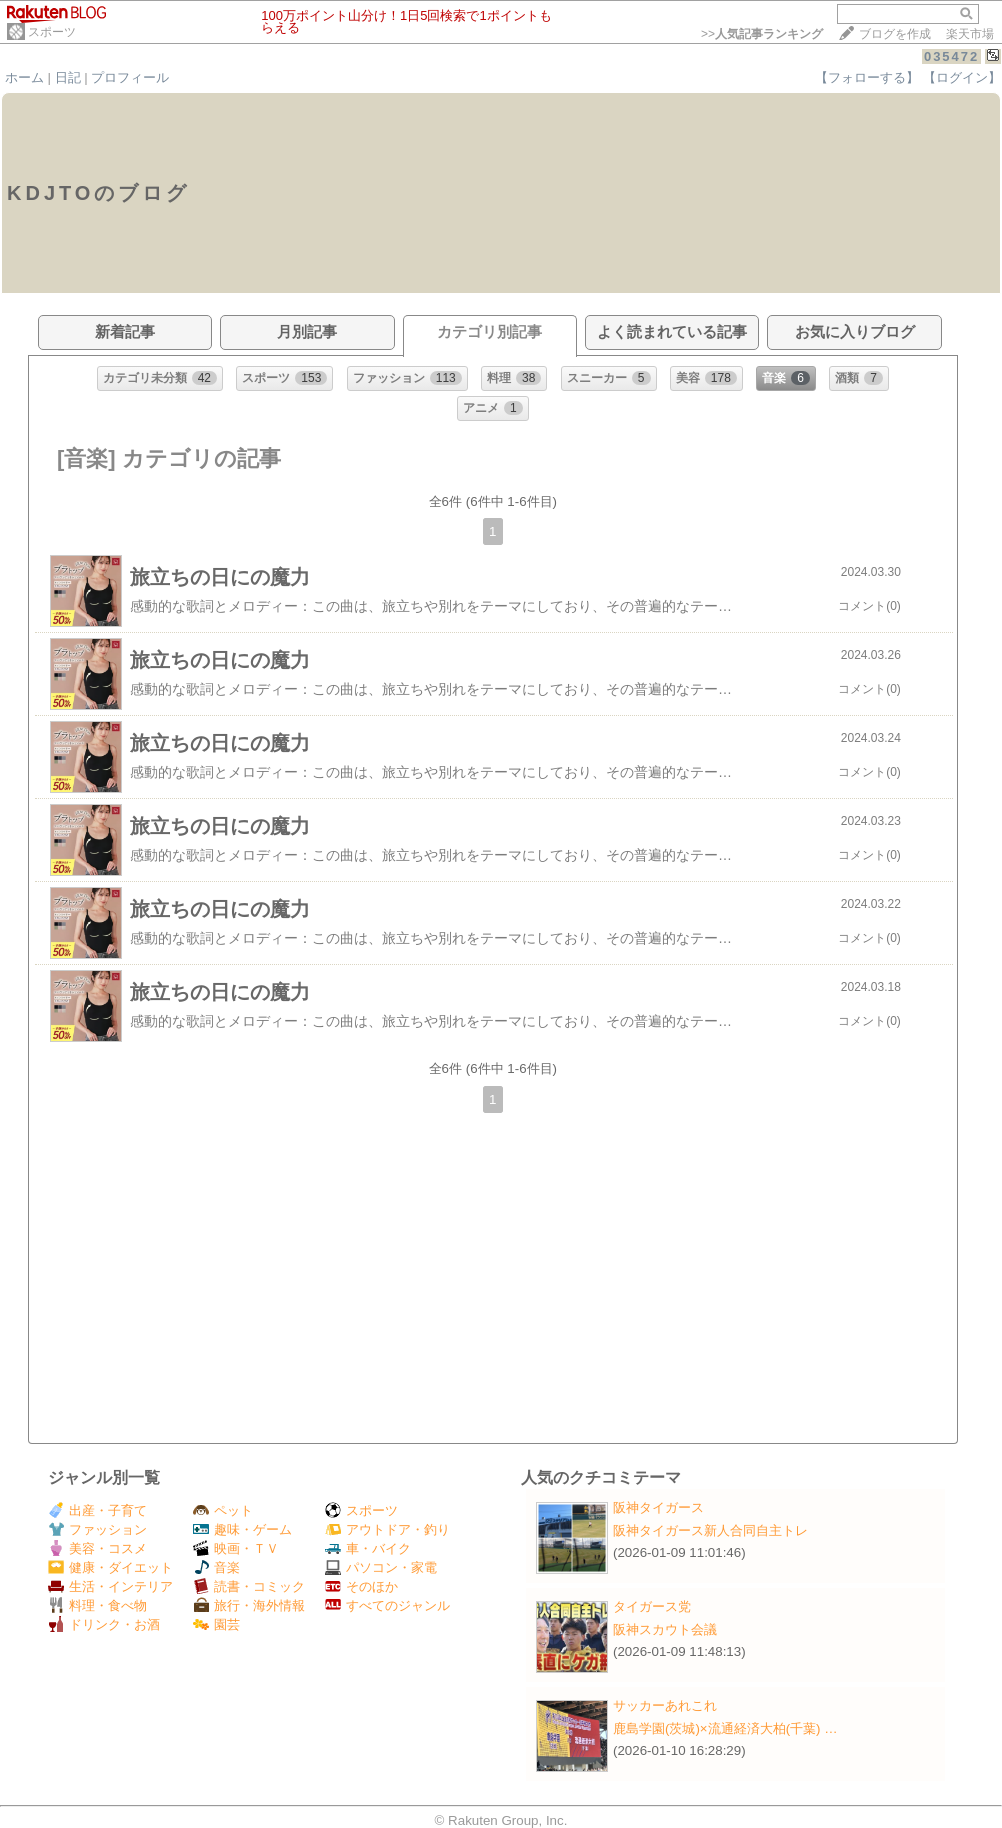  What do you see at coordinates (68, 77) in the screenshot?
I see `日記` at bounding box center [68, 77].